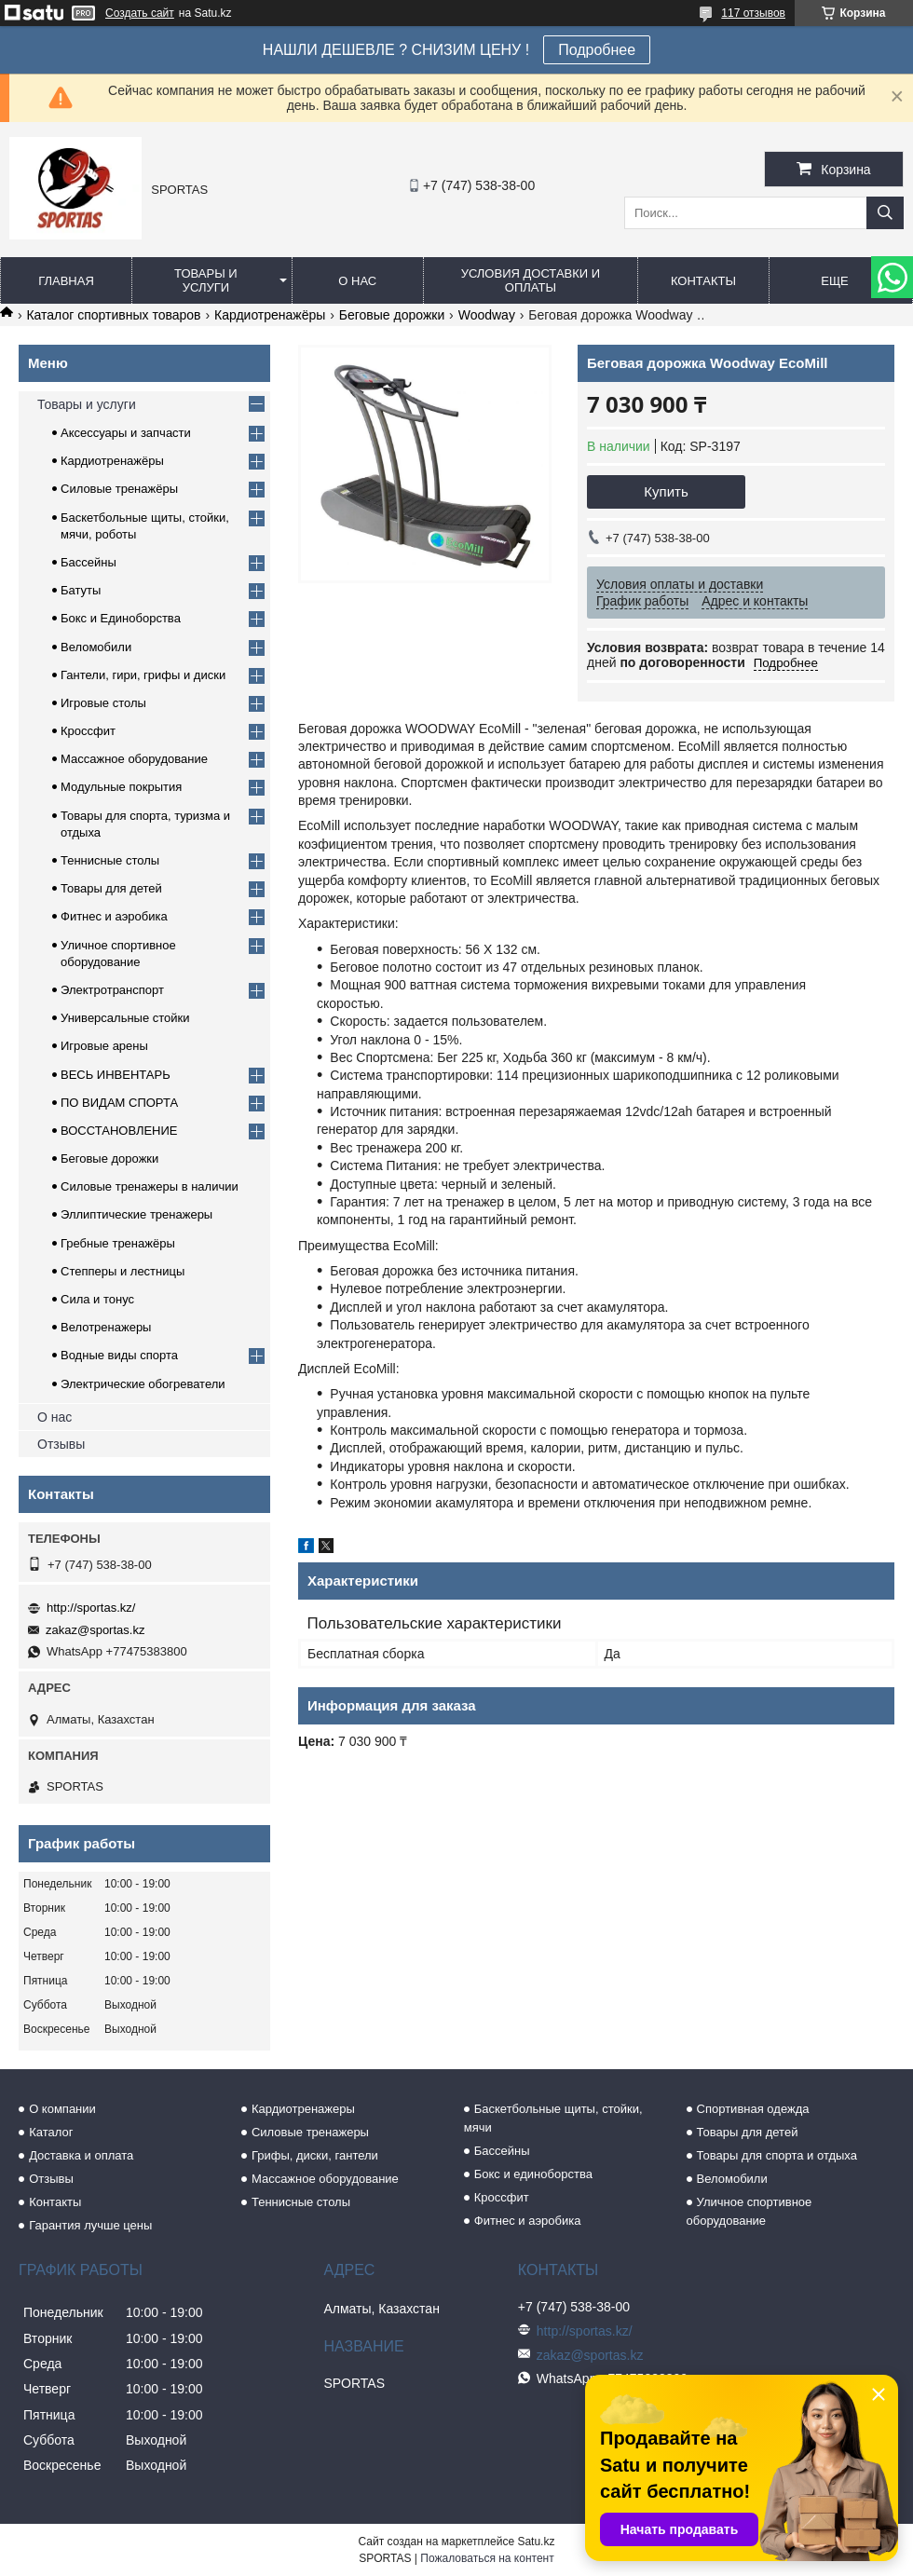 This screenshot has width=913, height=2576. I want to click on Товары и услуги, so click(206, 280).